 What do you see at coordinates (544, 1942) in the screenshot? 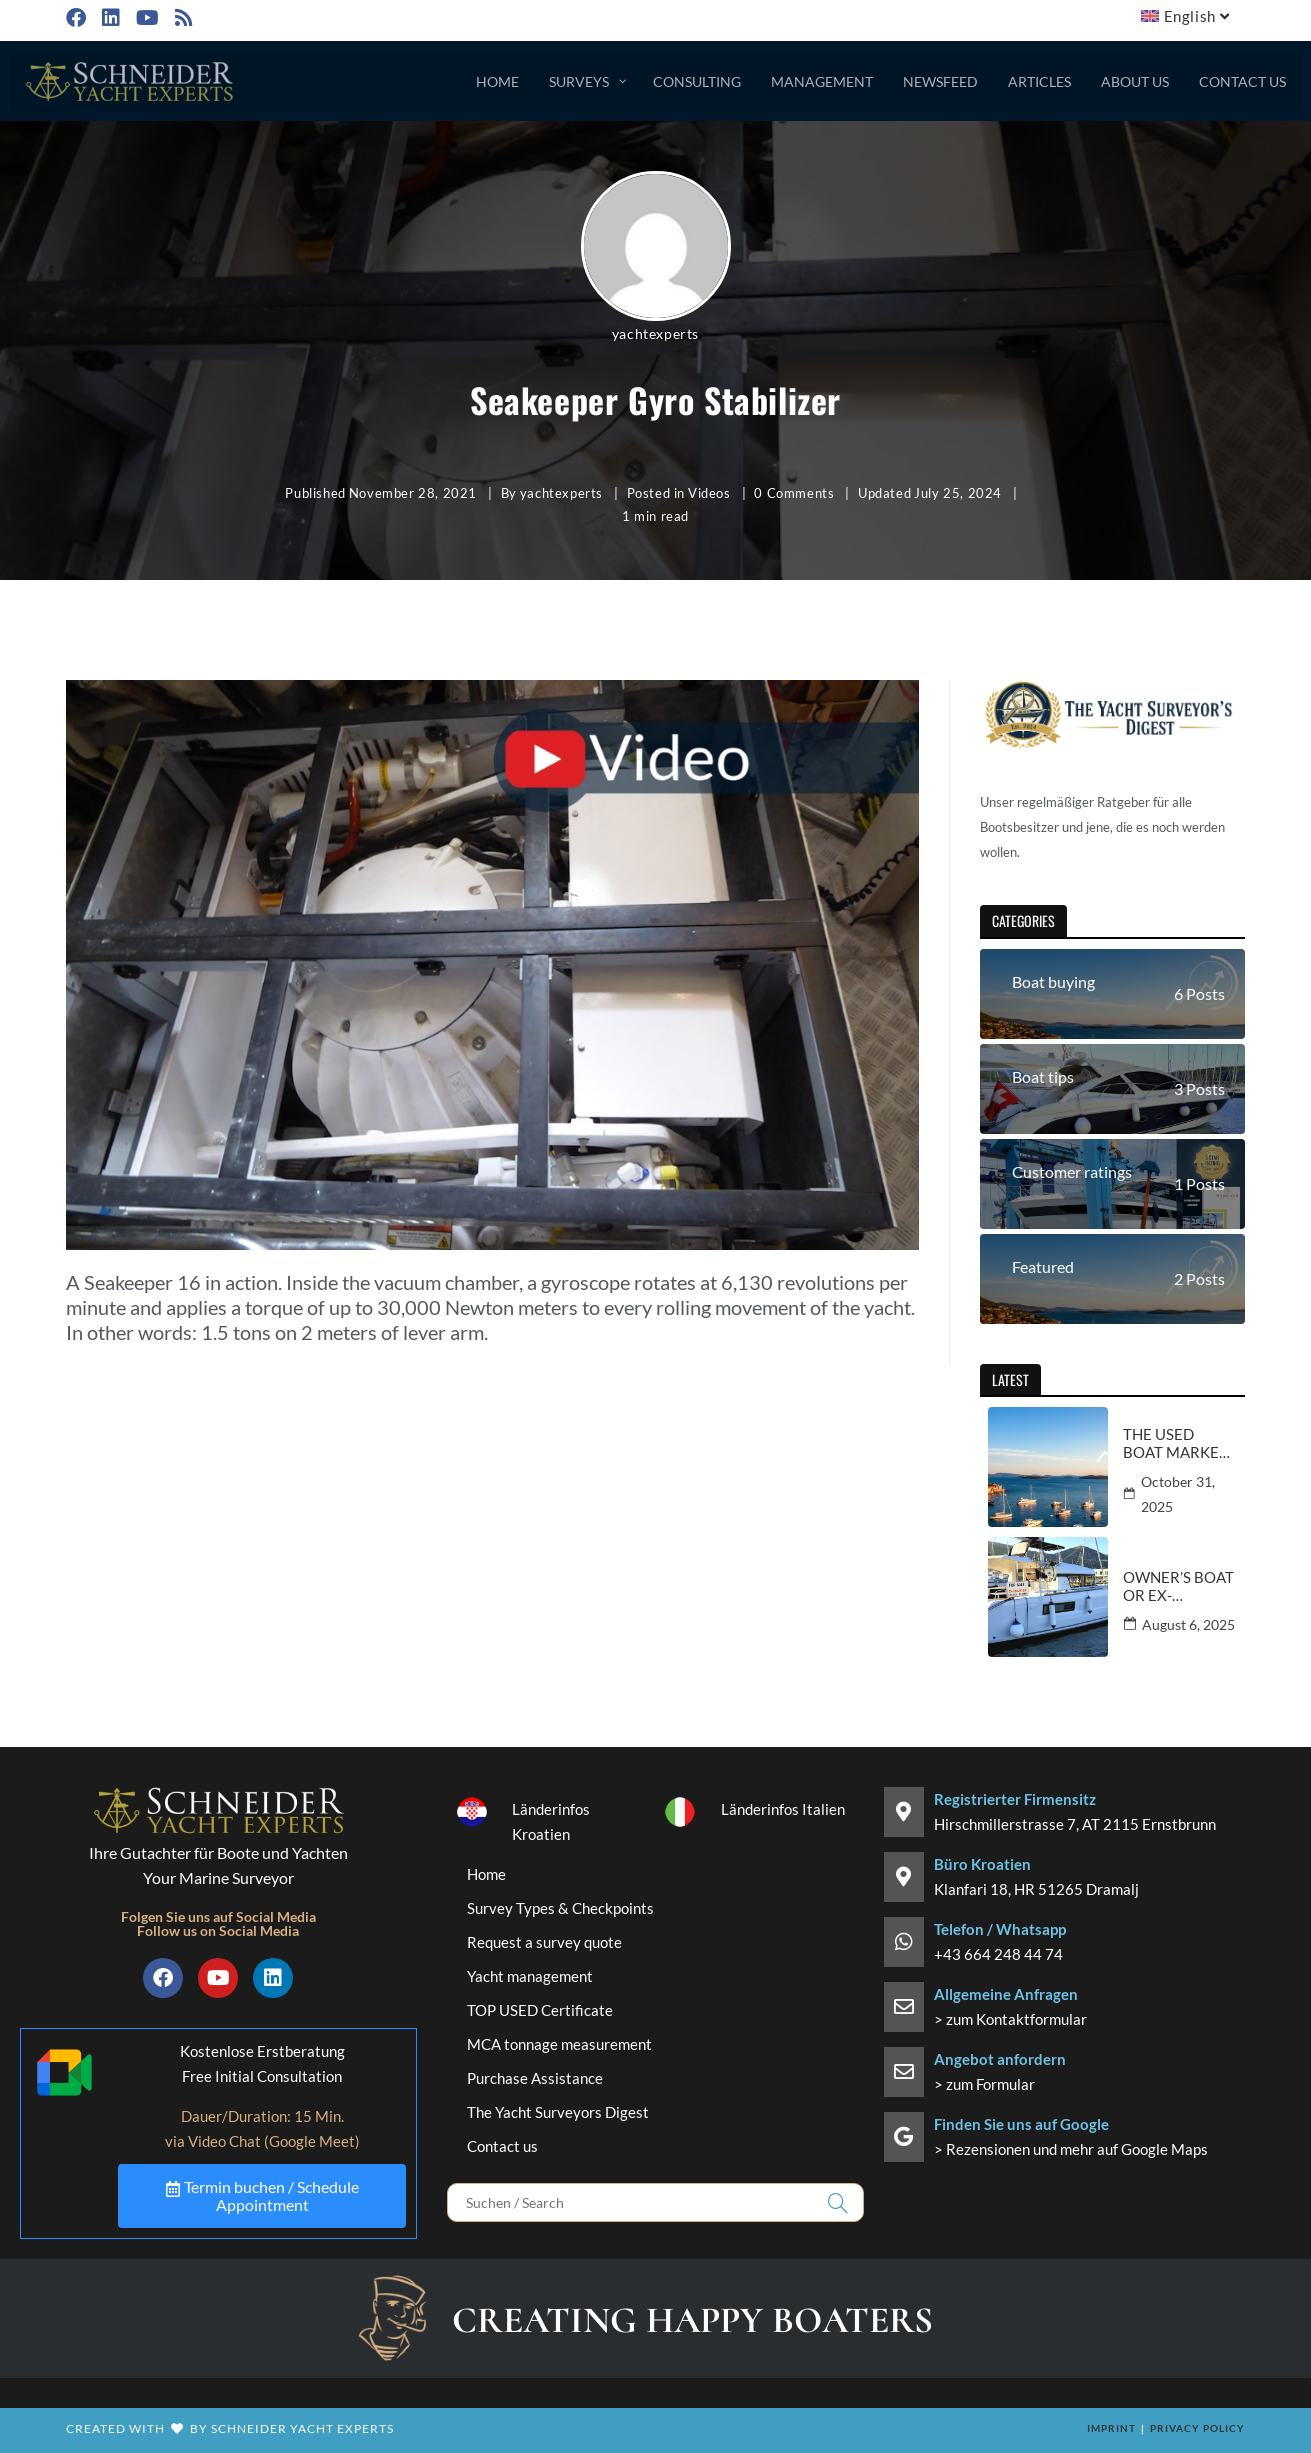
I see `Request a survey quote` at bounding box center [544, 1942].